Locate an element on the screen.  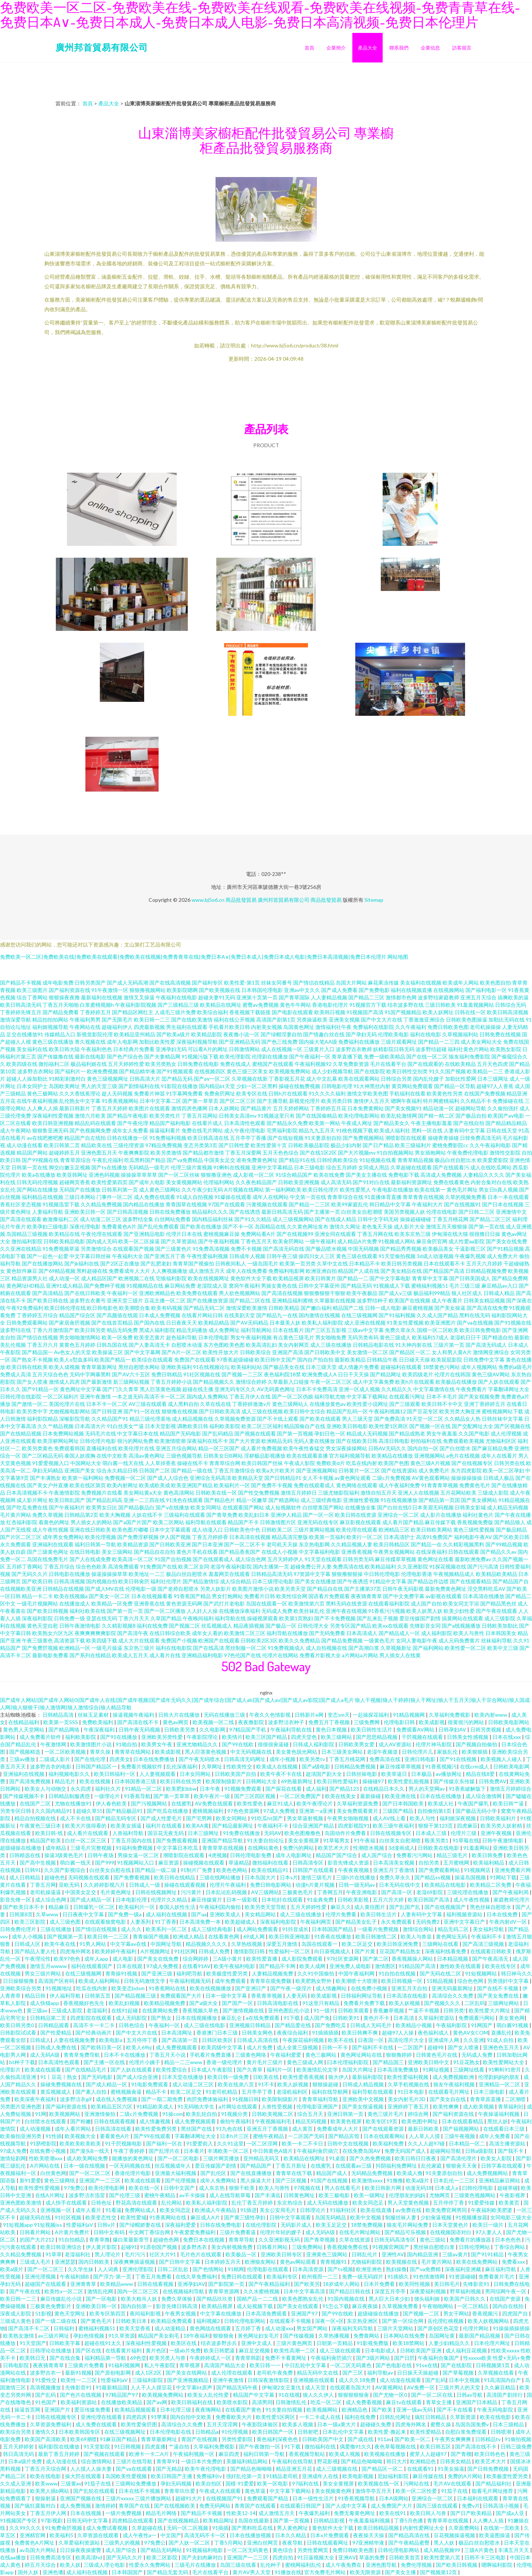
成人动漫在线观看 is located at coordinates (401, 2380).